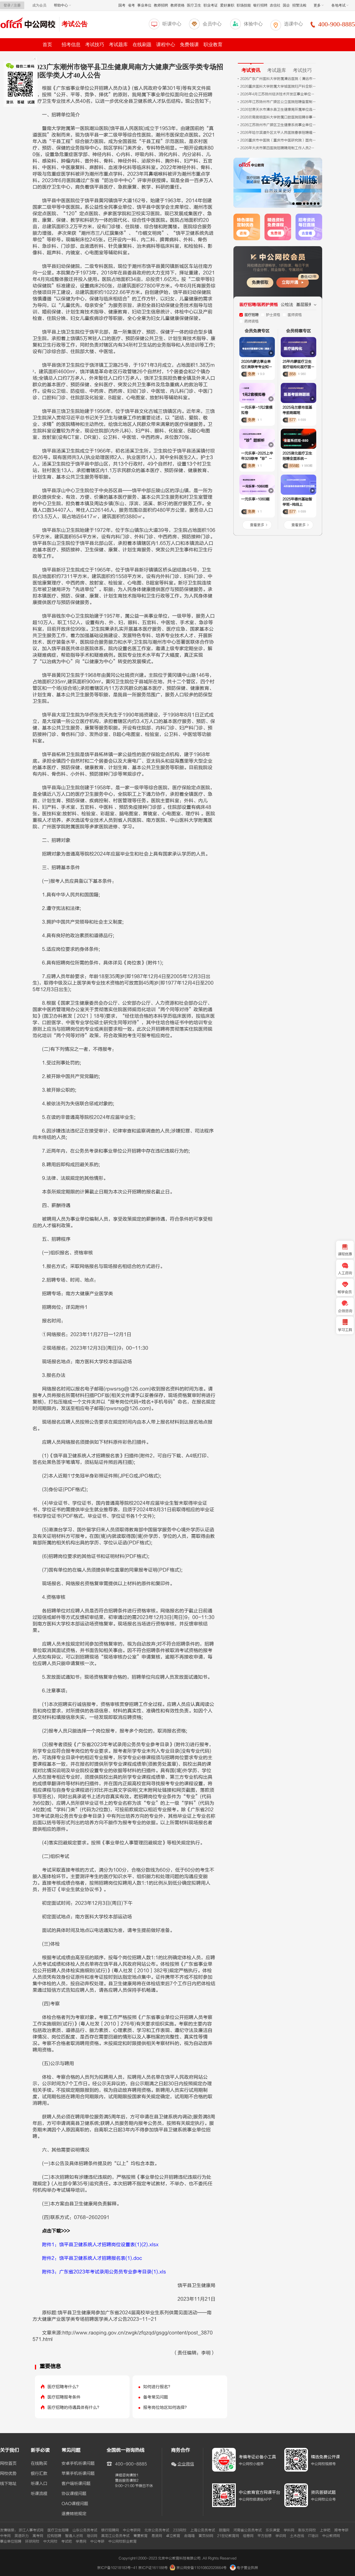 The height and width of the screenshot is (2576, 355). What do you see at coordinates (248, 2536) in the screenshot?
I see `组卷网` at bounding box center [248, 2536].